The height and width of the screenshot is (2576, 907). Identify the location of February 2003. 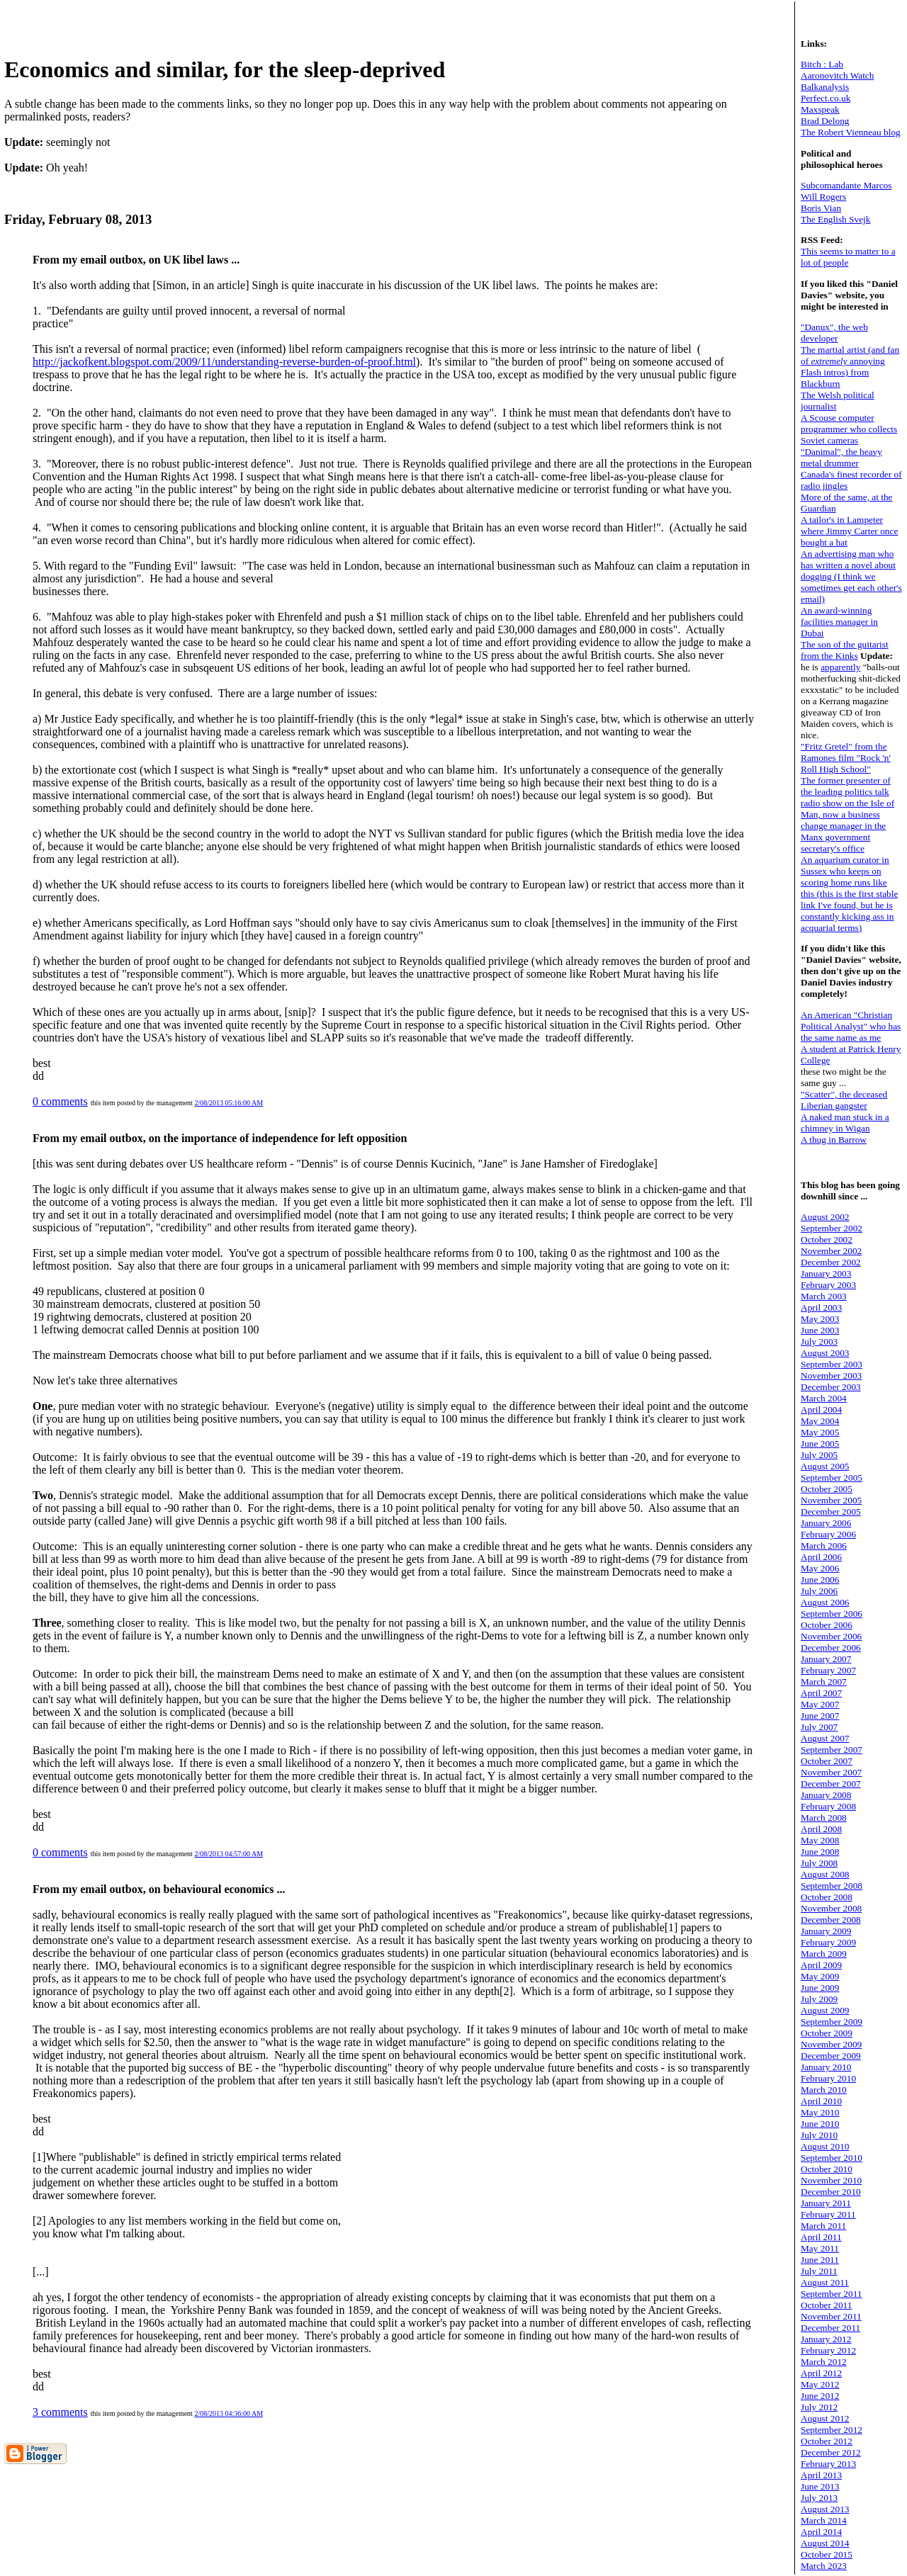
(828, 1284).